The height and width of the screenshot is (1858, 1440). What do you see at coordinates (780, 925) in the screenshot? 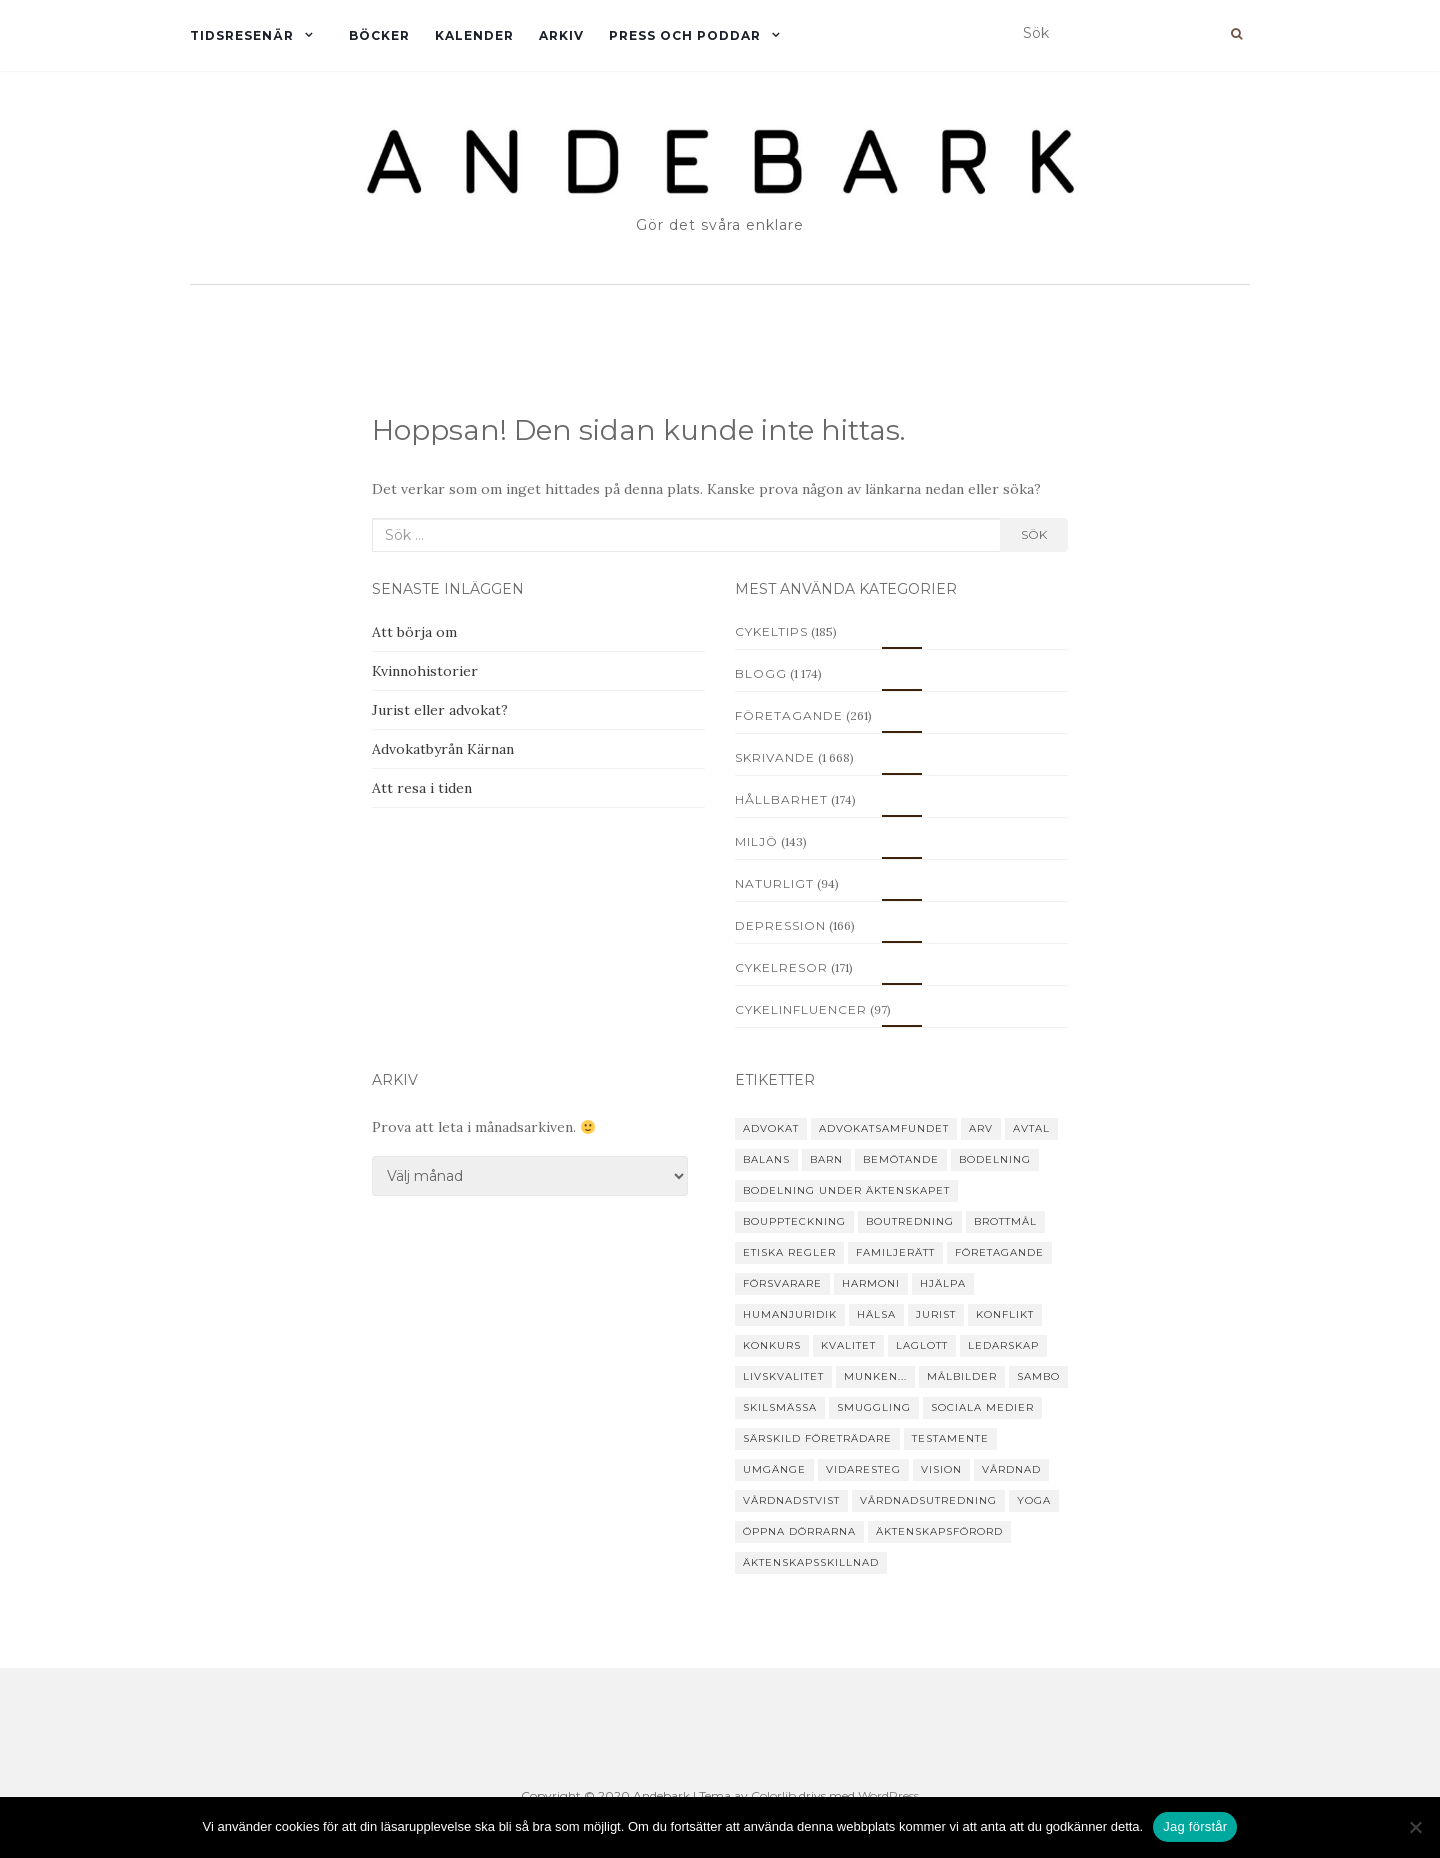
I see `Depression` at bounding box center [780, 925].